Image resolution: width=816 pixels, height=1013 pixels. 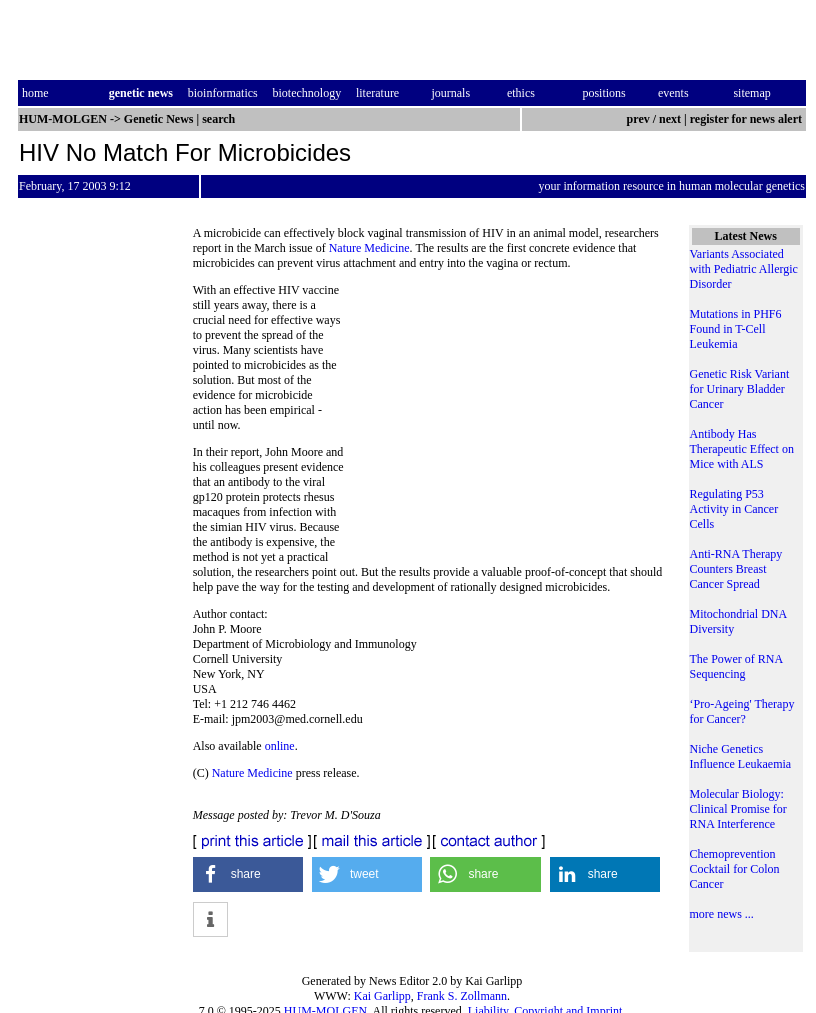 I want to click on Kai Garlipp, so click(x=382, y=996).